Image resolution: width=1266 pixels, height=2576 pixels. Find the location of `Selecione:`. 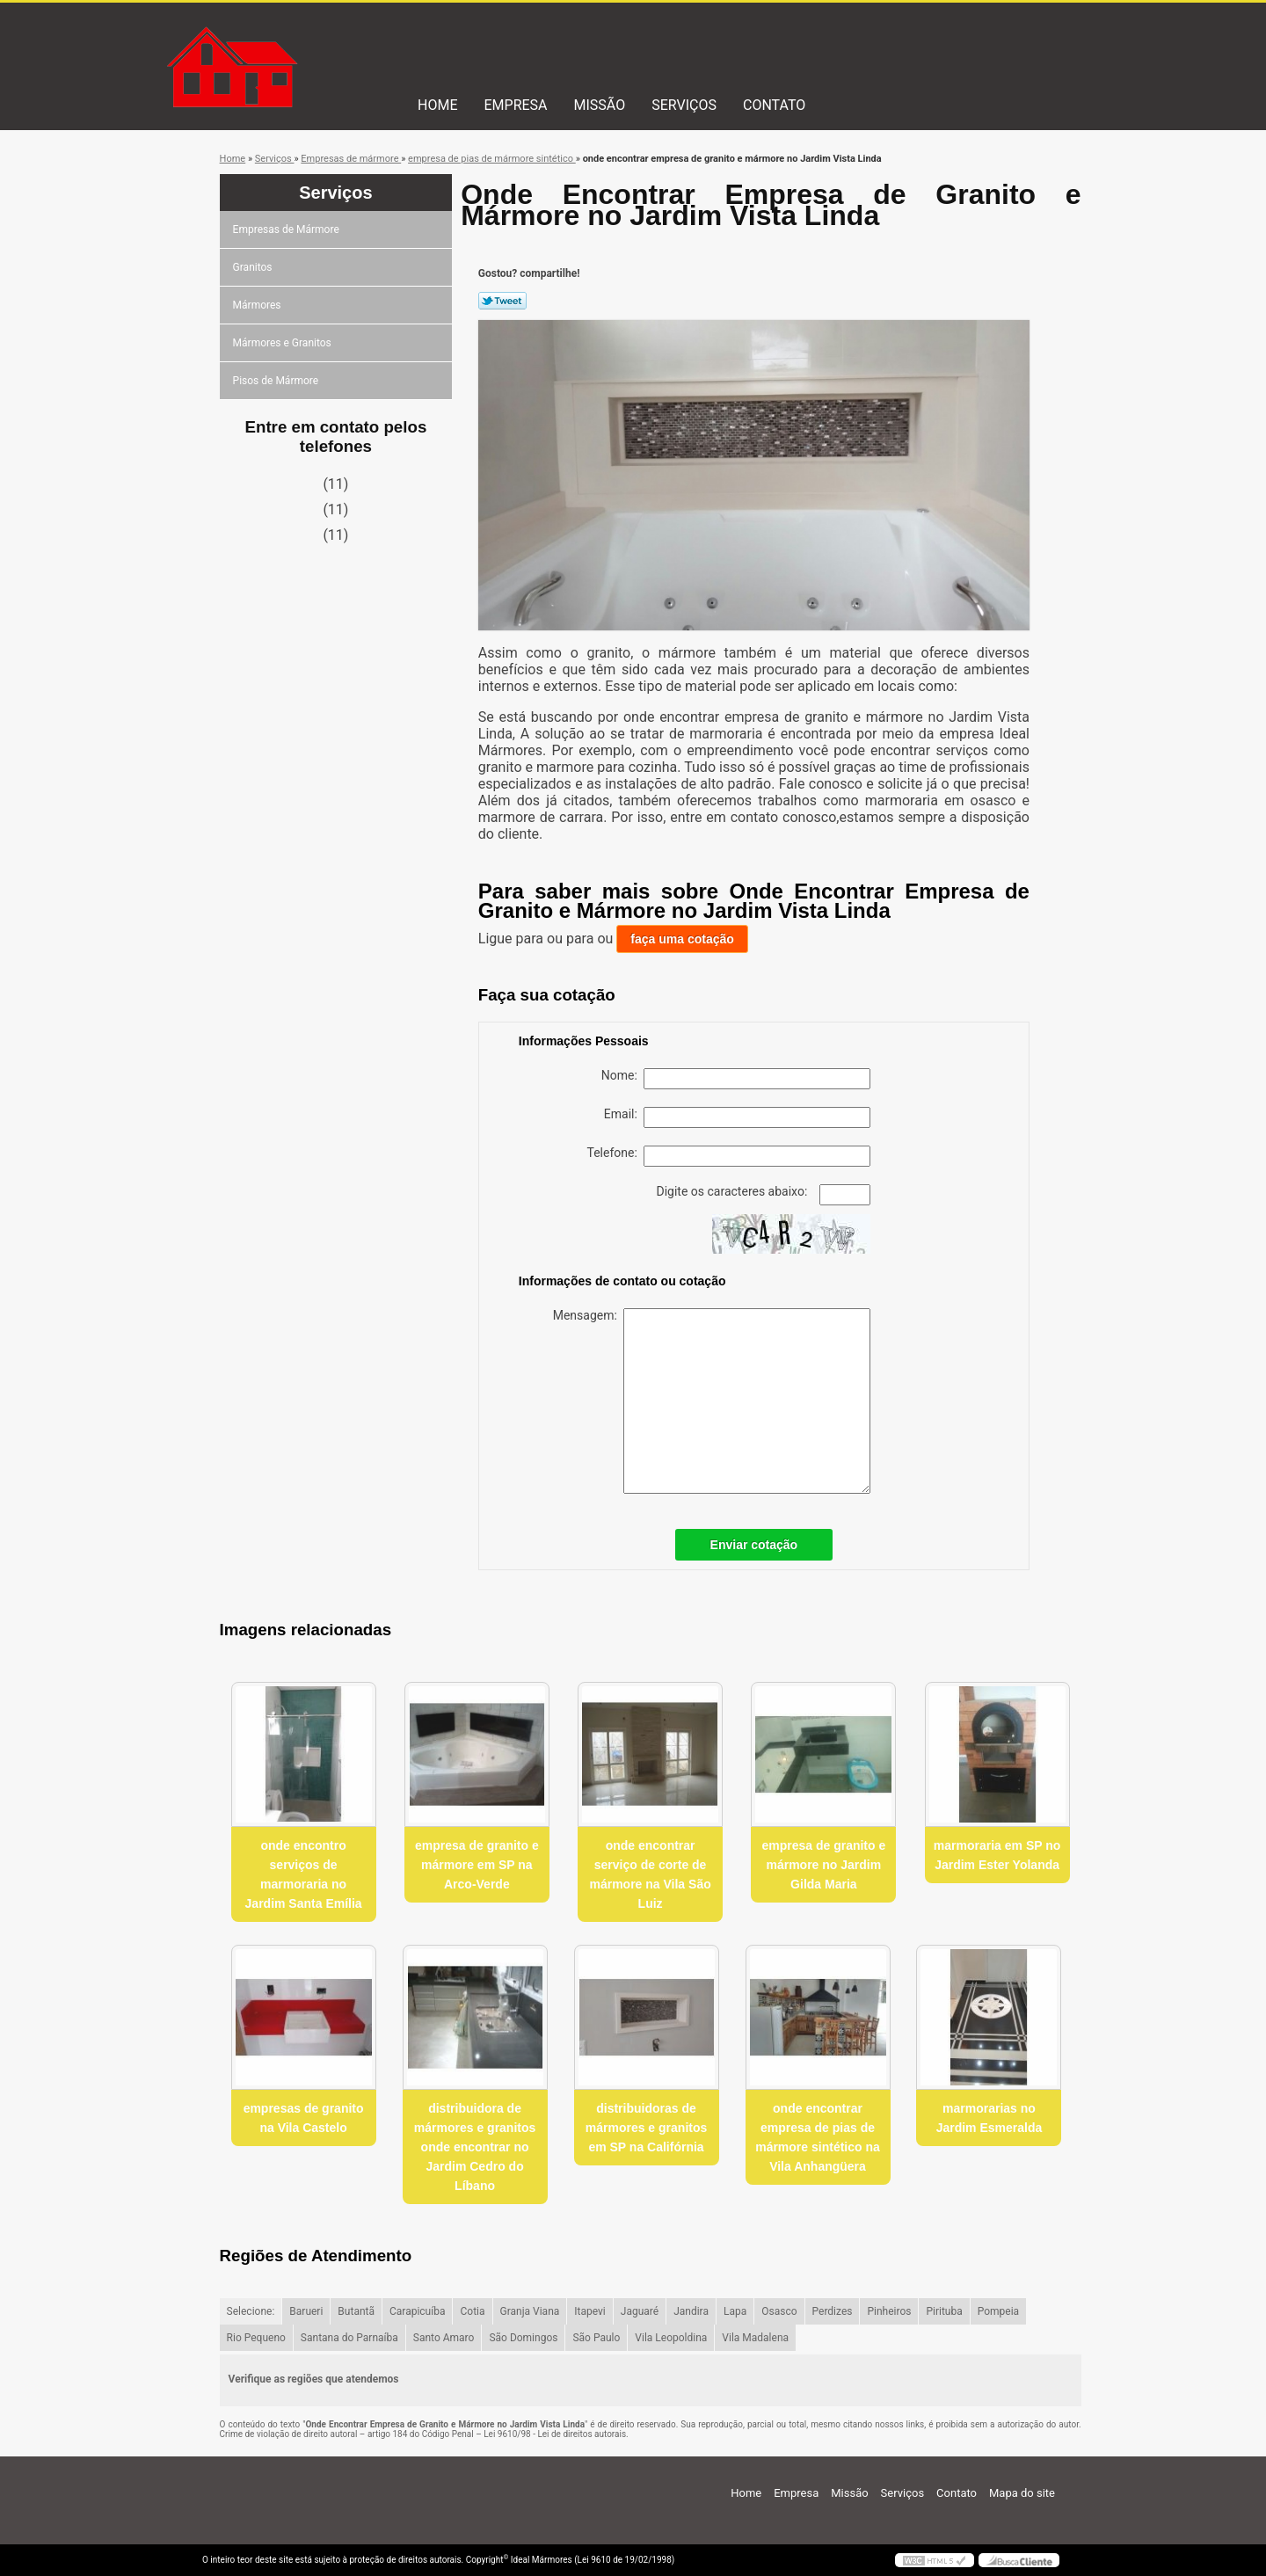

Selecione: is located at coordinates (251, 2311).